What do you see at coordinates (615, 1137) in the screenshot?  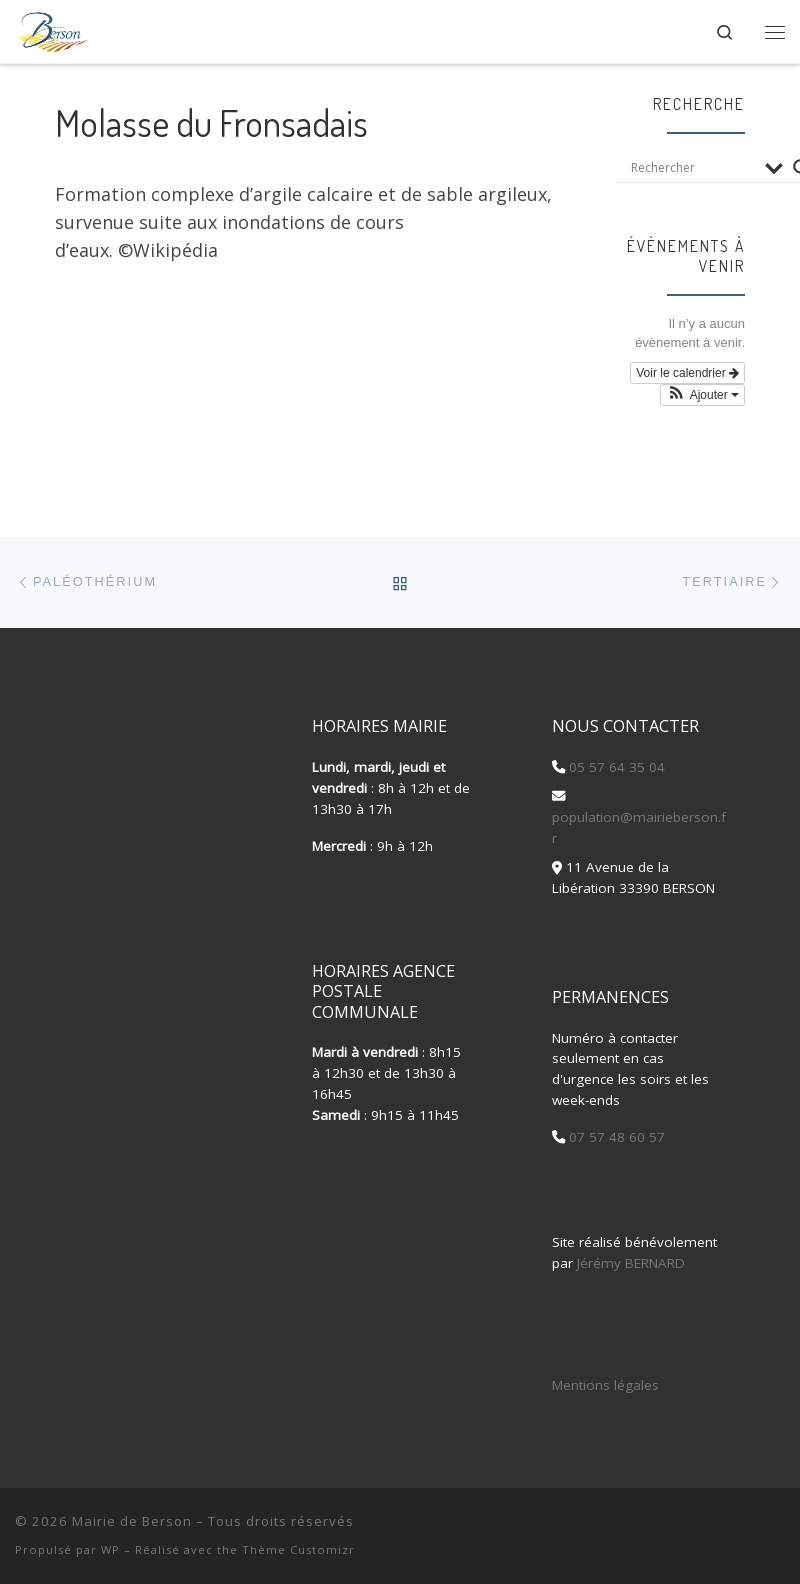 I see `07 57 48 60 57` at bounding box center [615, 1137].